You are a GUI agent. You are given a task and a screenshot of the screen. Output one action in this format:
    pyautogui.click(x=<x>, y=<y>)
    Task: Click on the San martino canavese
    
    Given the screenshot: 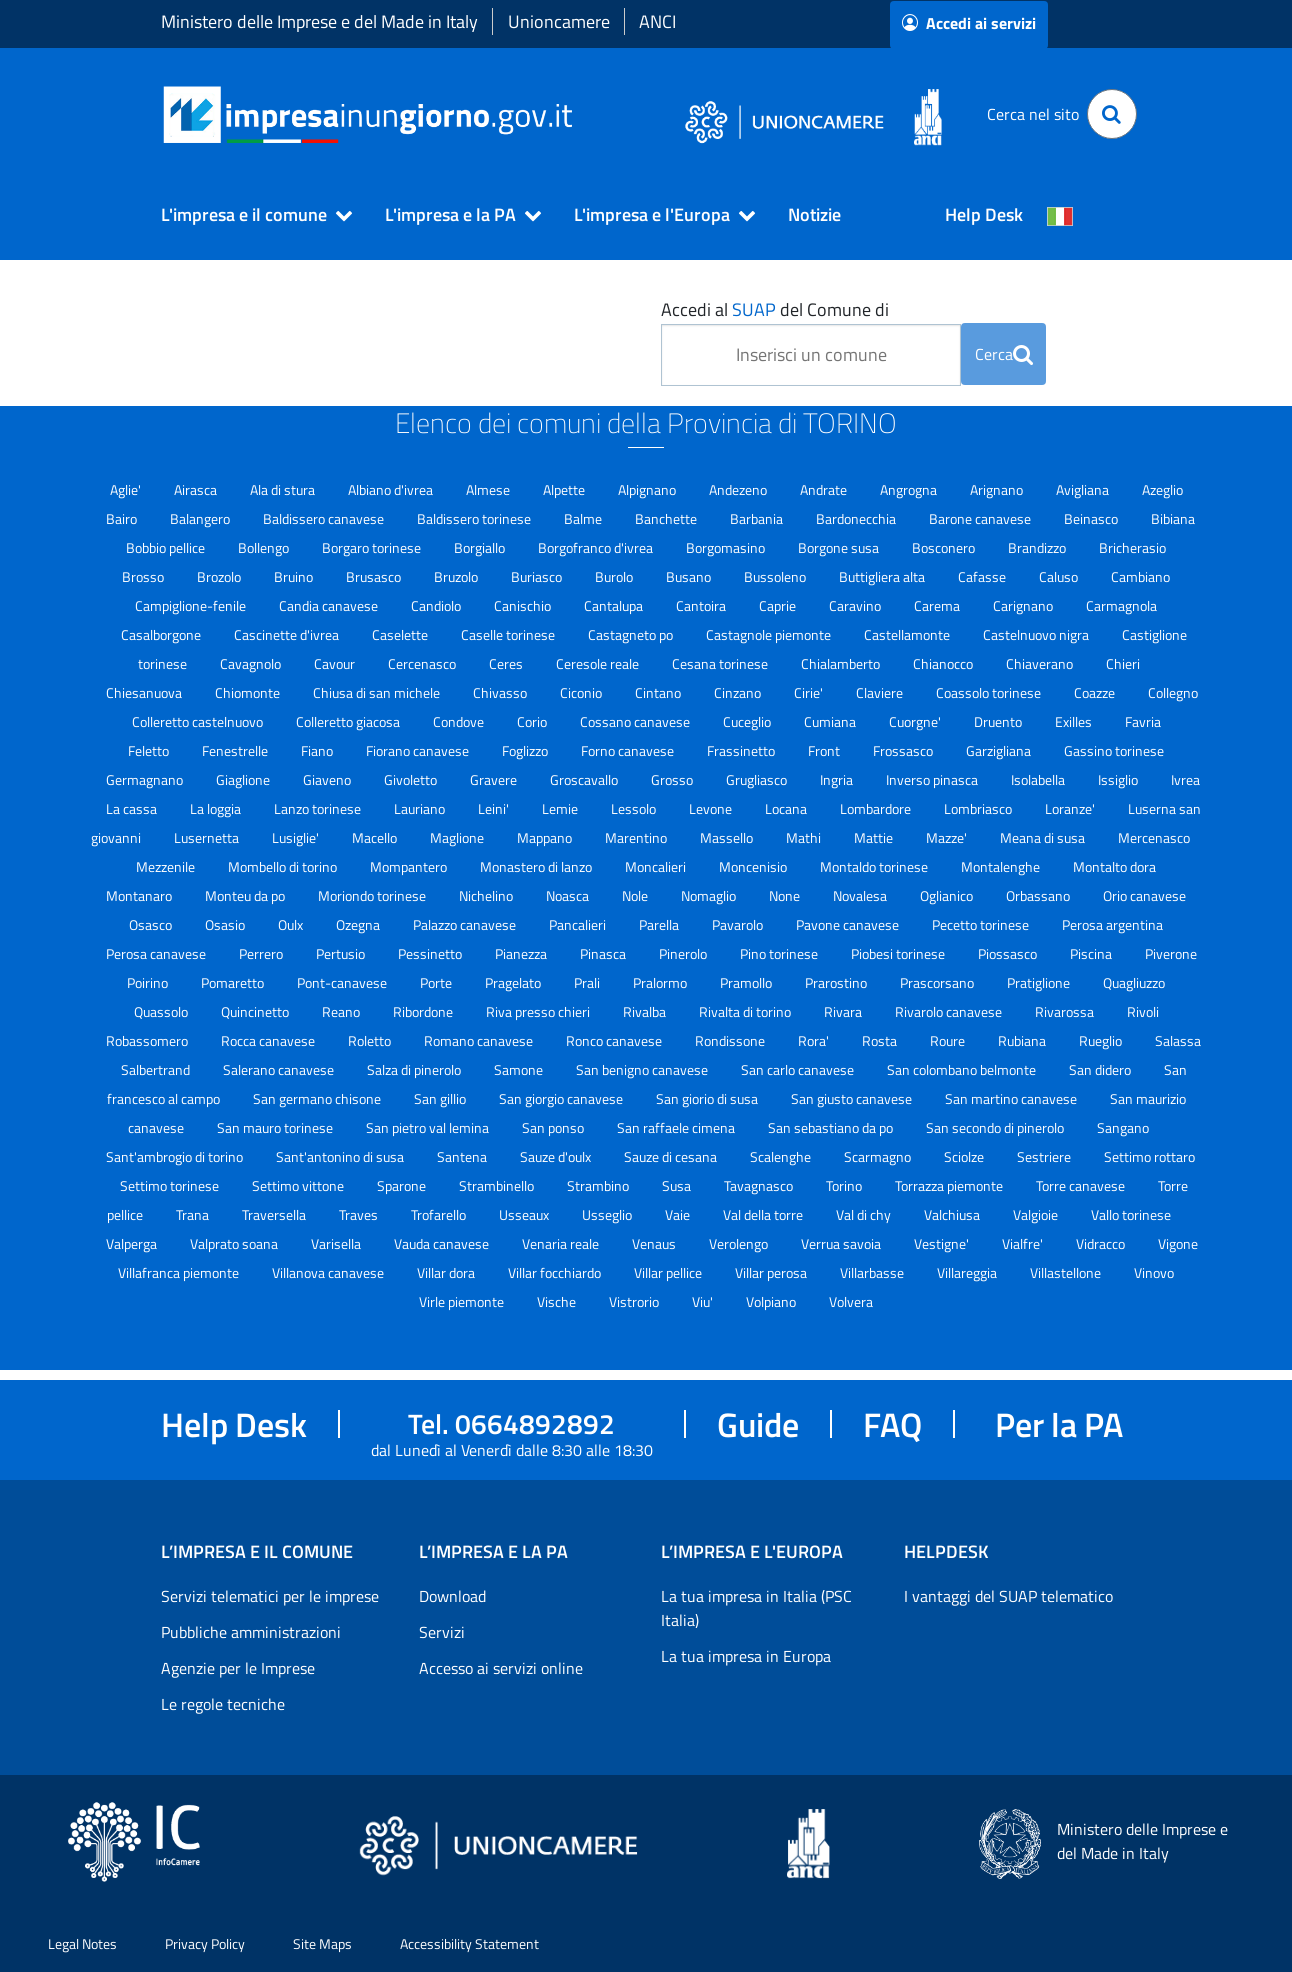 What is the action you would take?
    pyautogui.click(x=1012, y=1098)
    